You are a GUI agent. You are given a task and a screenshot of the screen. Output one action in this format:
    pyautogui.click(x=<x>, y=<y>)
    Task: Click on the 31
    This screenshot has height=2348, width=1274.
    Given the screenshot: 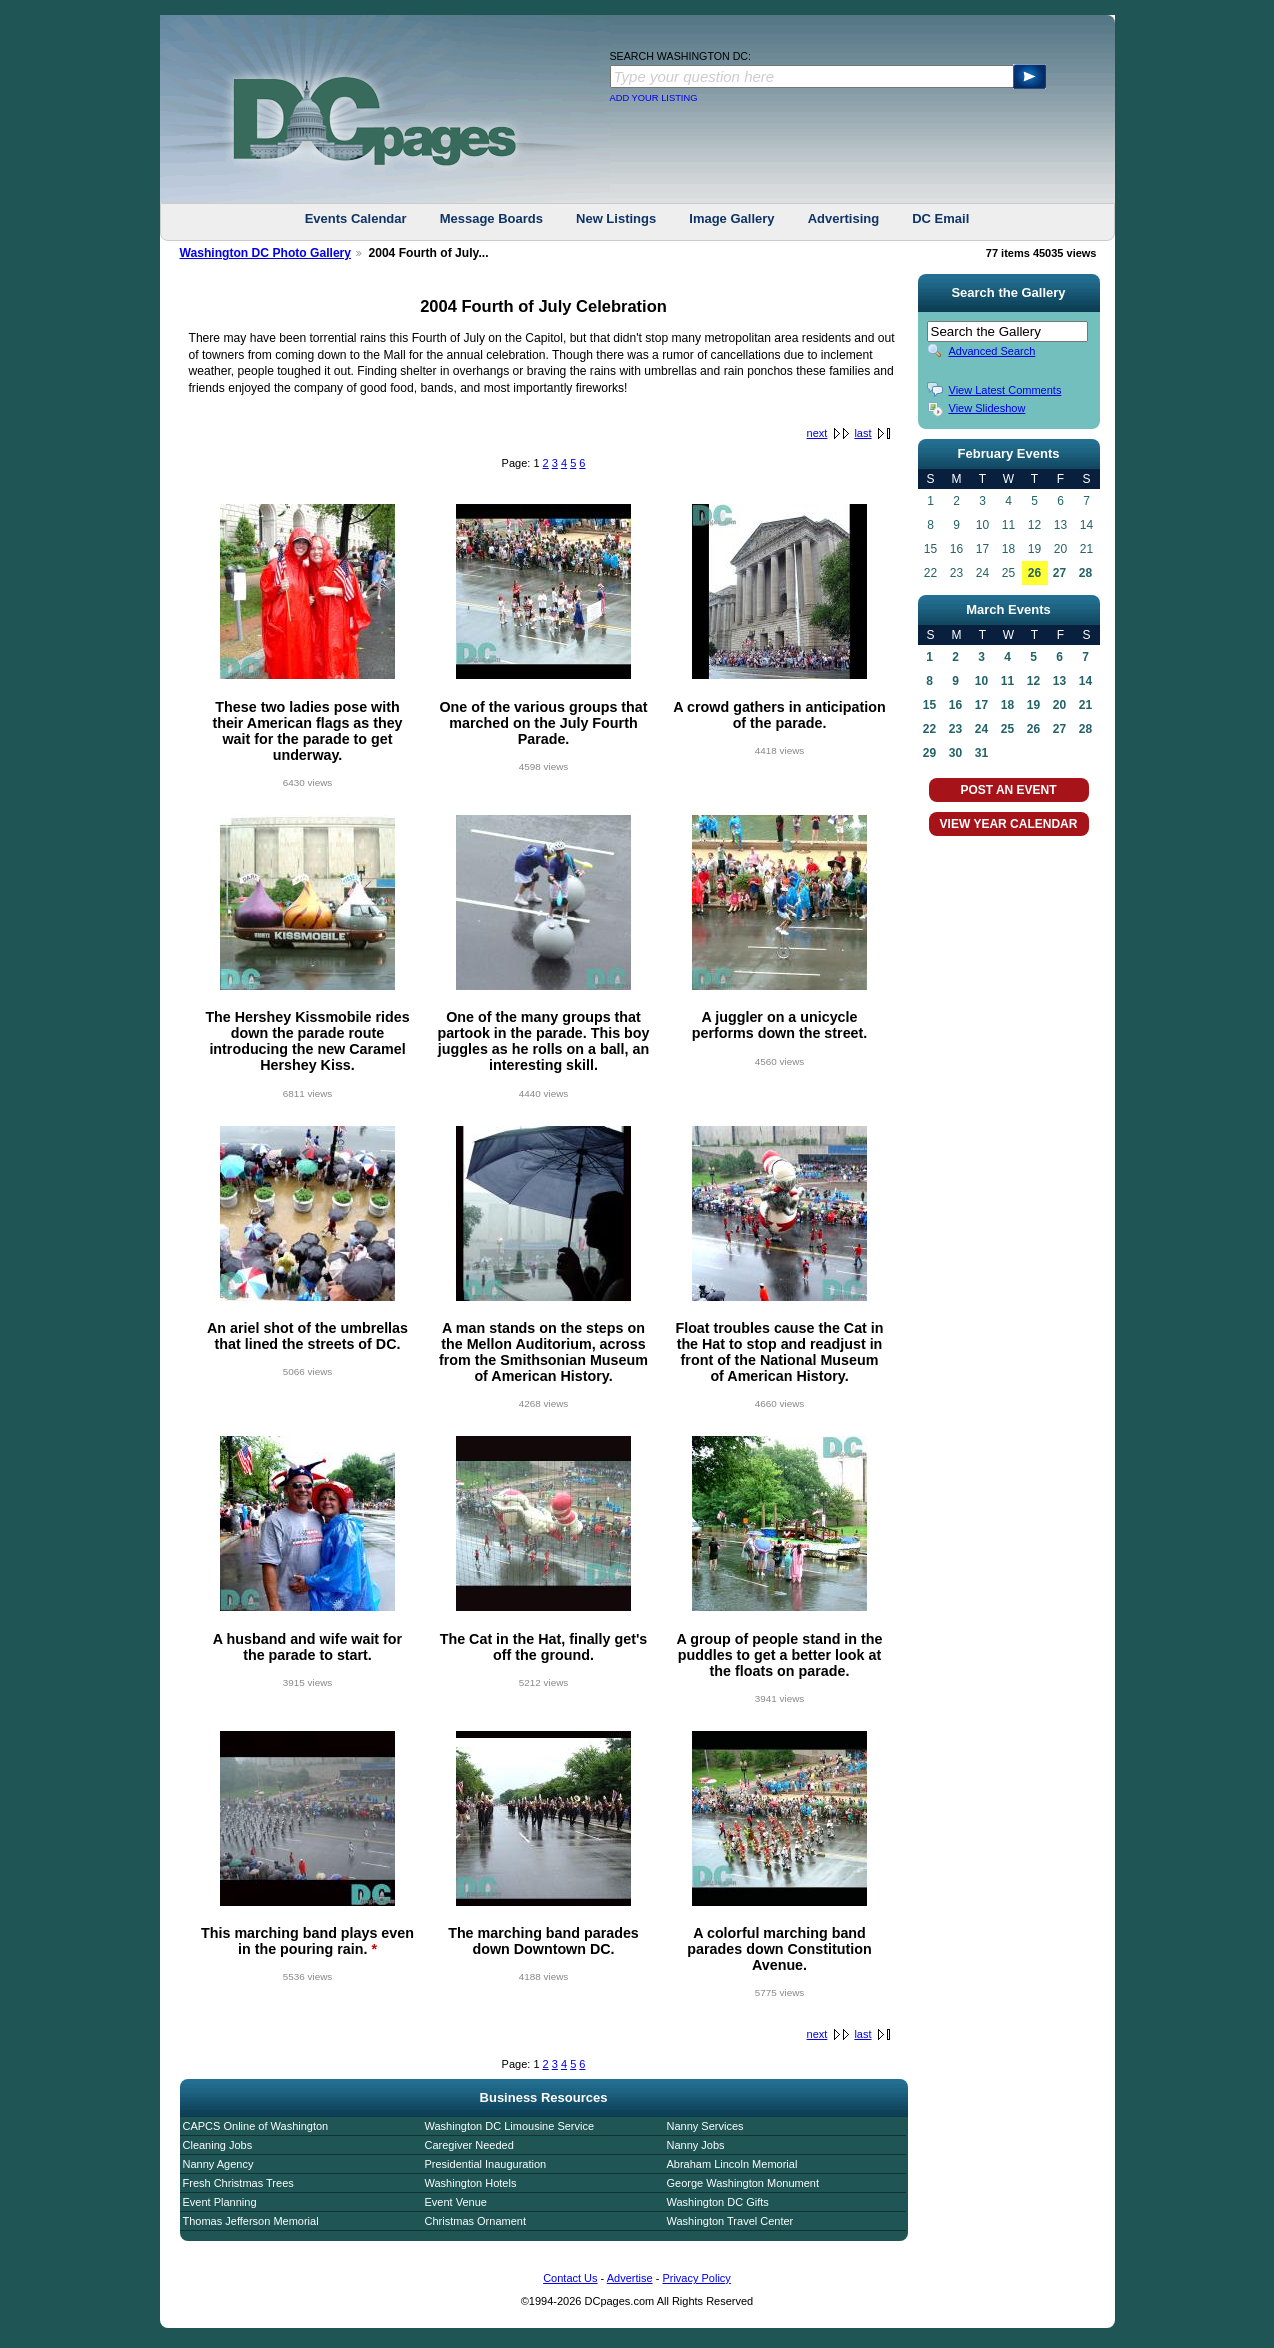 What is the action you would take?
    pyautogui.click(x=981, y=753)
    